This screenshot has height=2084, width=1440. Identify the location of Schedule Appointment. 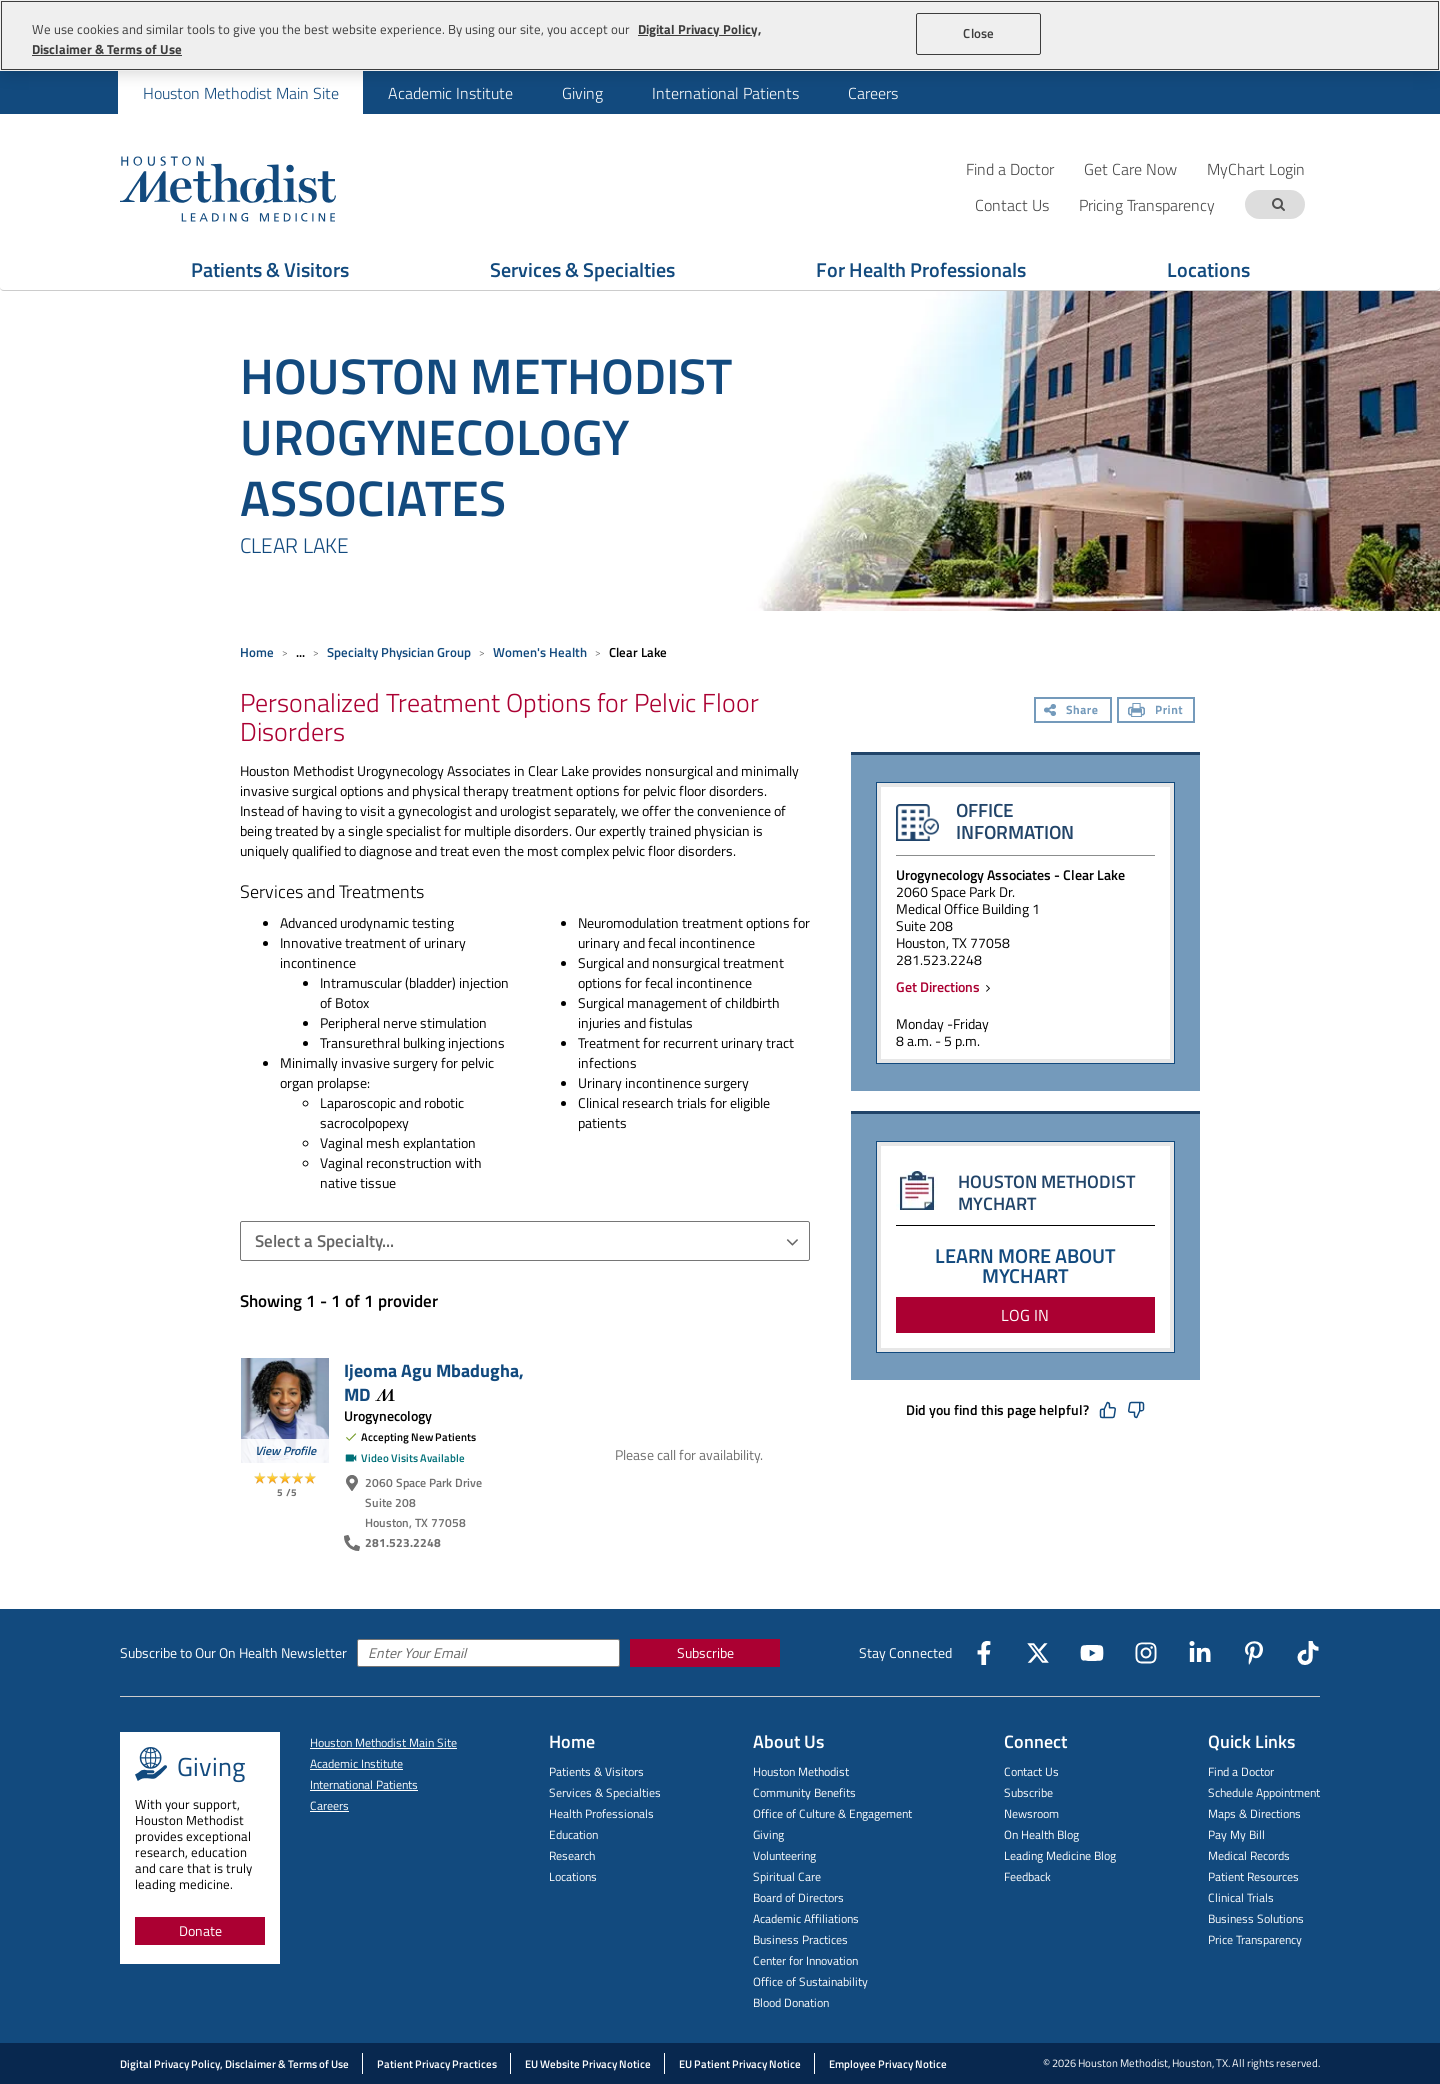
(1264, 1792).